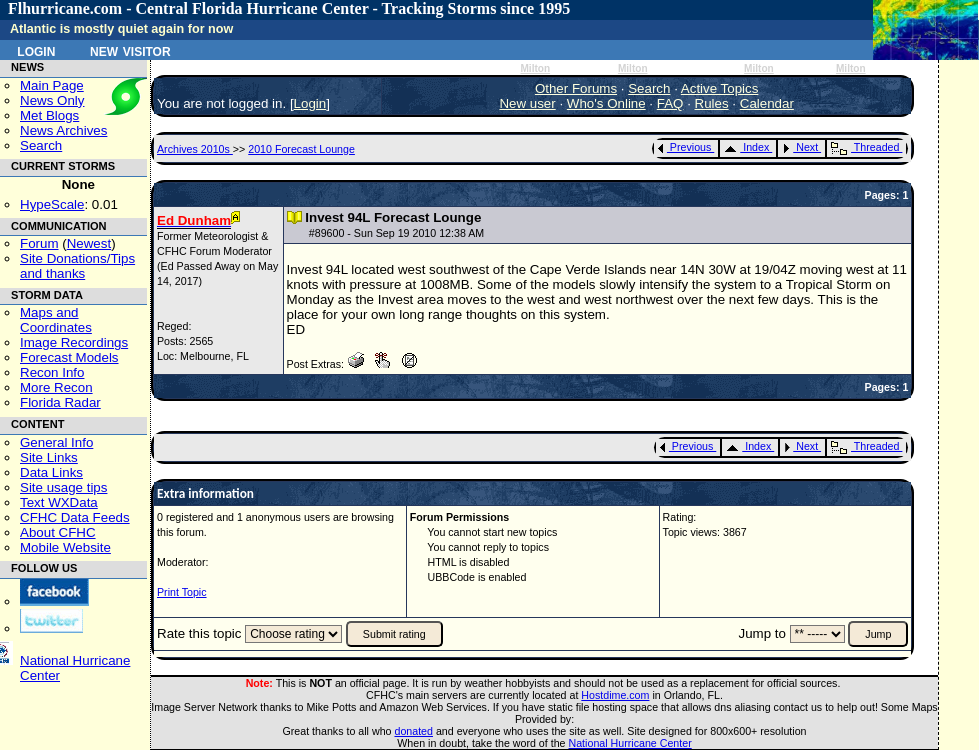 The image size is (979, 750). Describe the element at coordinates (182, 592) in the screenshot. I see `Print Topic` at that location.